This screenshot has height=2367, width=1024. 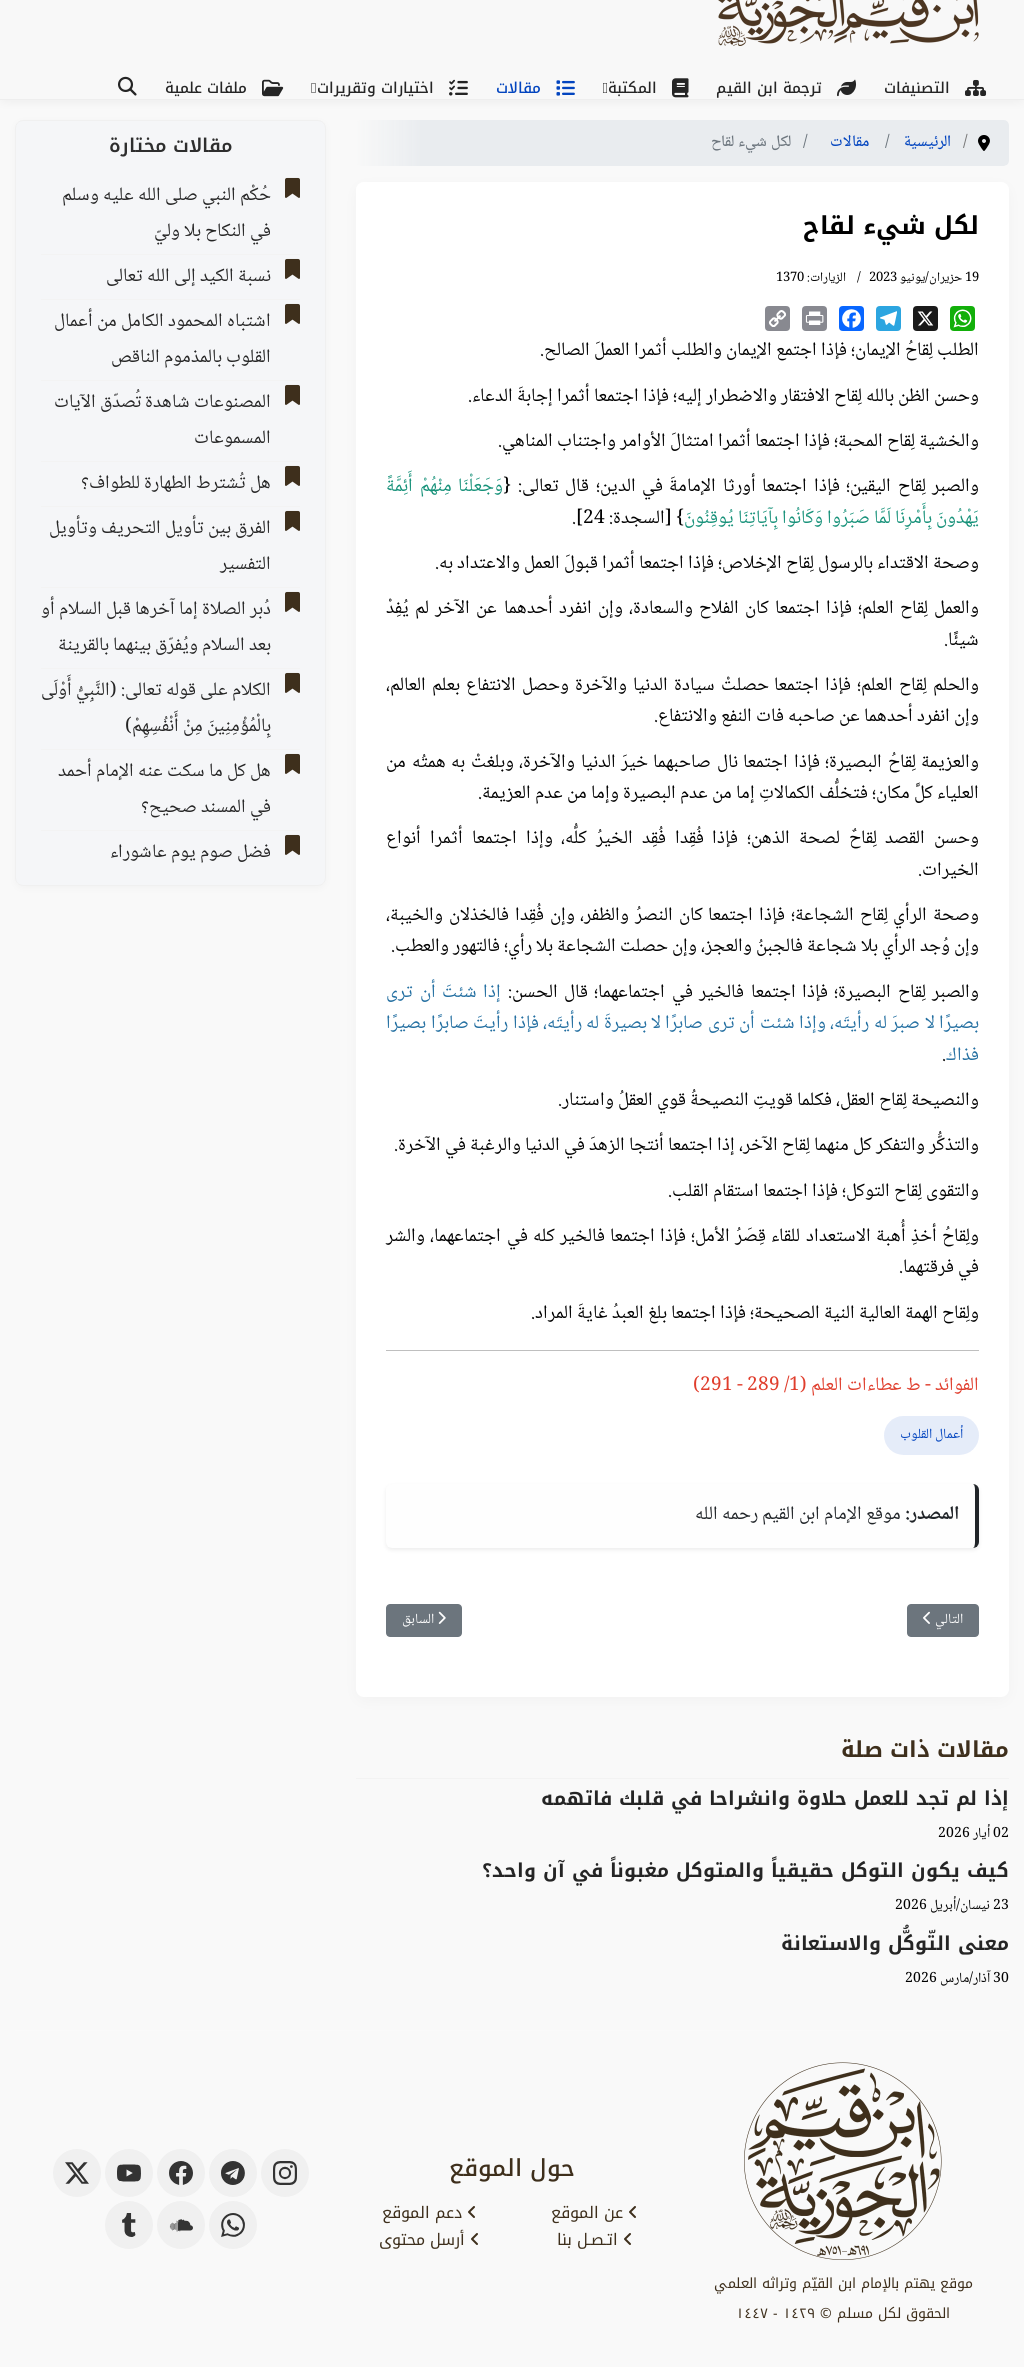 What do you see at coordinates (539, 88) in the screenshot?
I see `مقالات` at bounding box center [539, 88].